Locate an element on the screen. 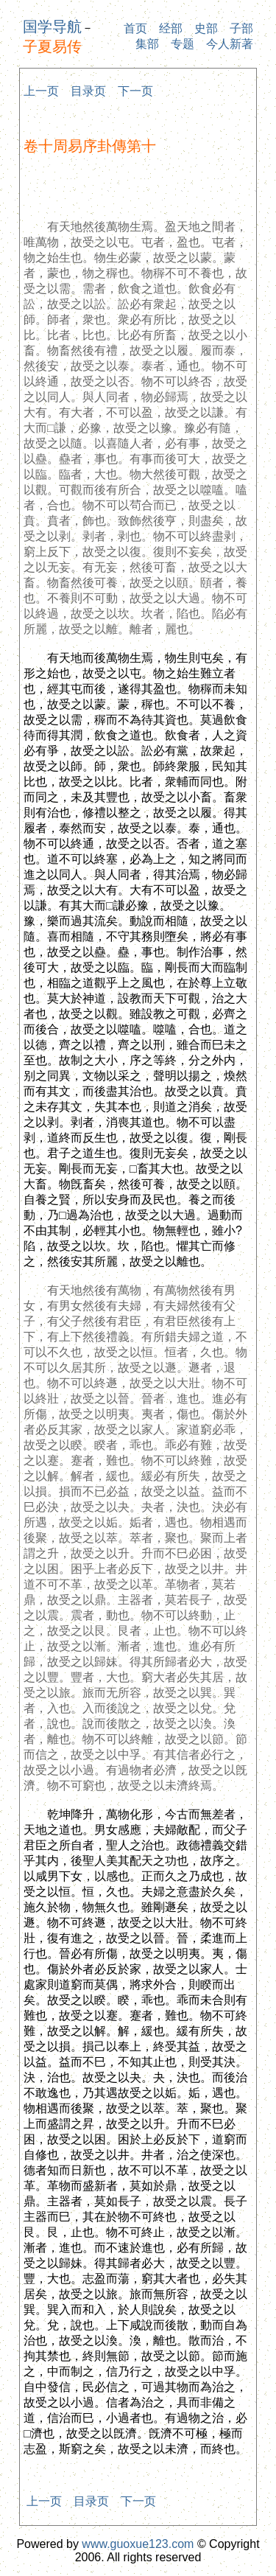 The width and height of the screenshot is (276, 2576). 史部 is located at coordinates (206, 28).